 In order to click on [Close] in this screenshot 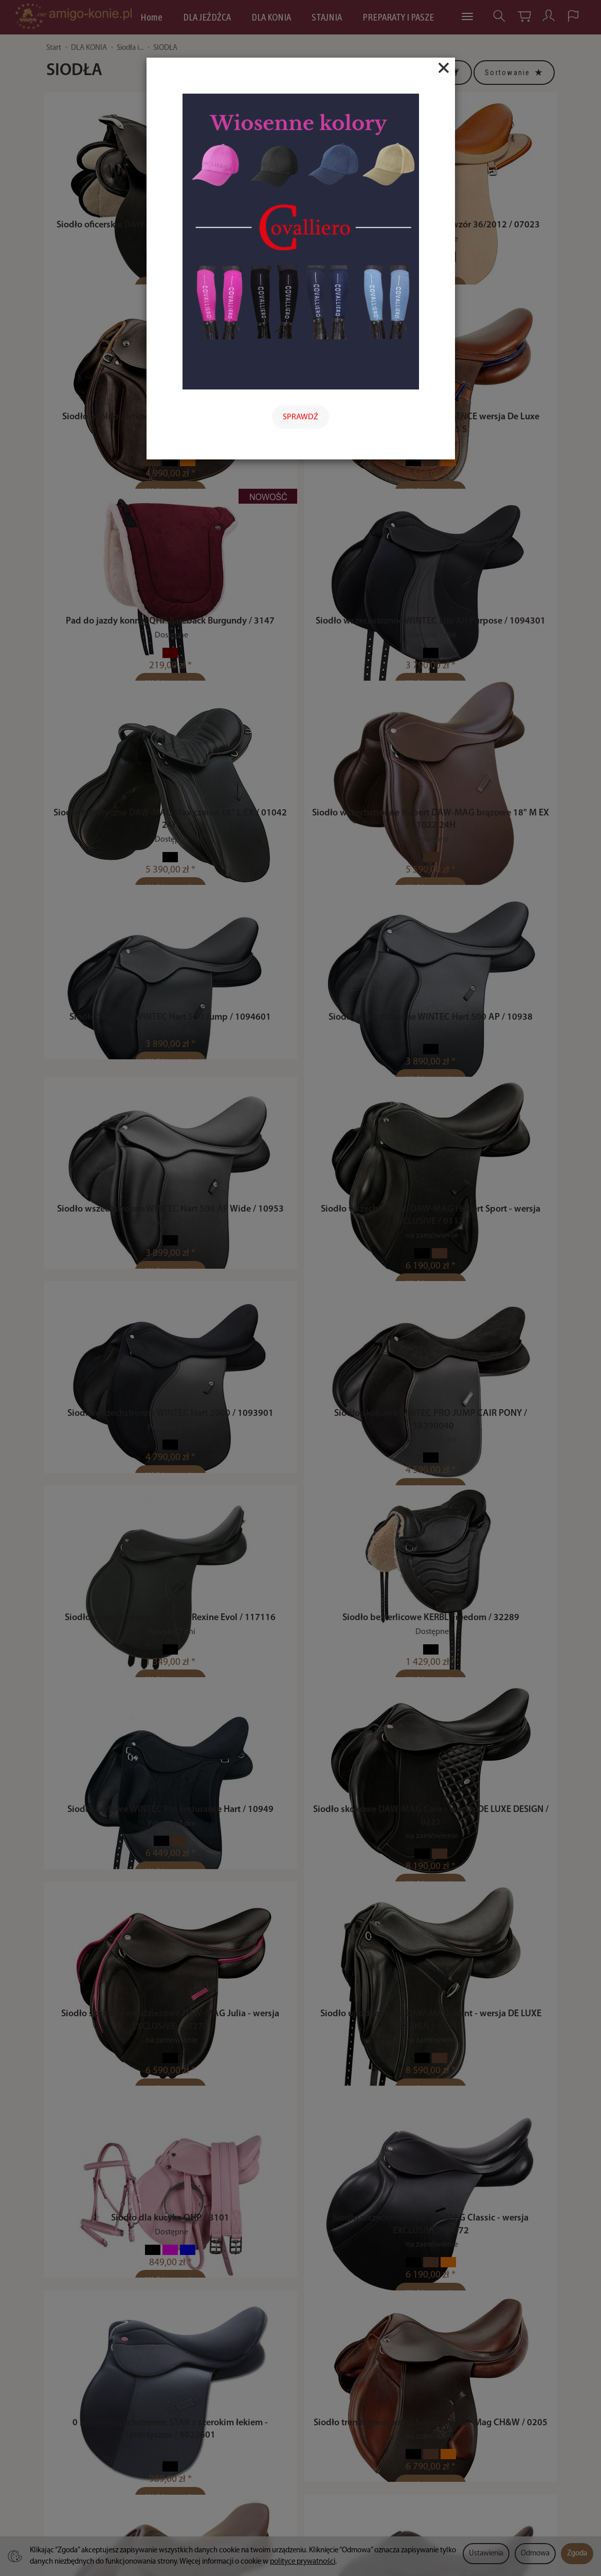, I will do `click(444, 68)`.